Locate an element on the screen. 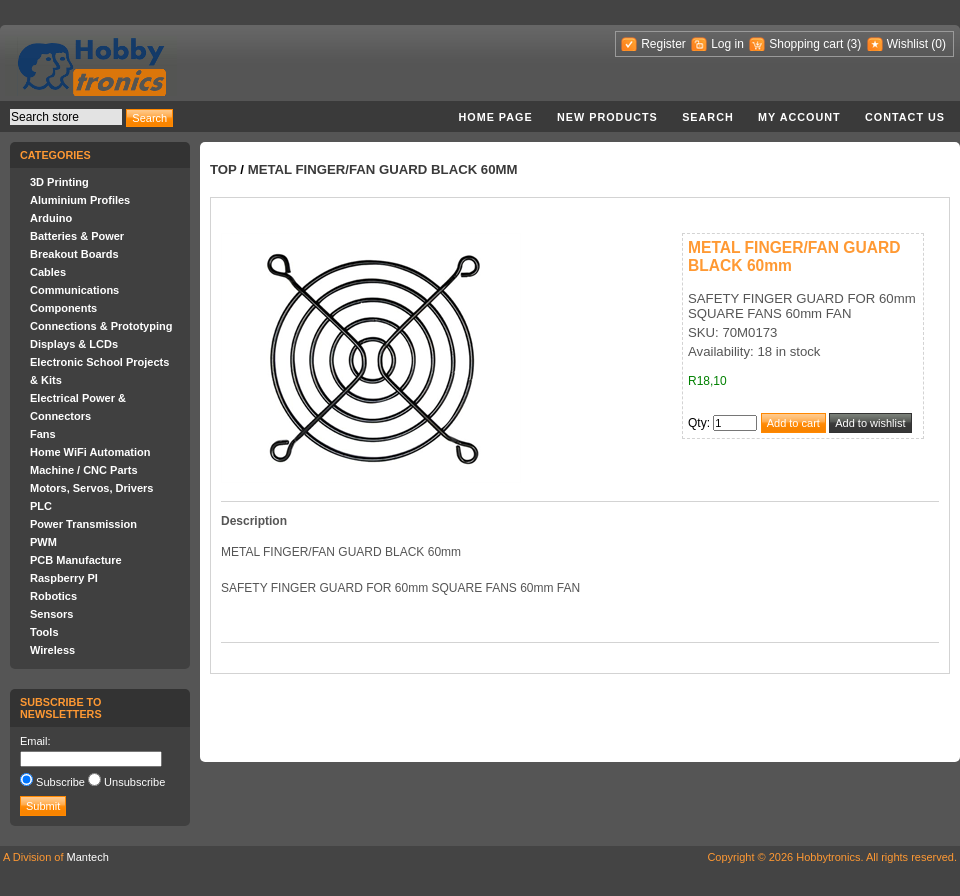 This screenshot has height=896, width=960. Unsubscribe is located at coordinates (134, 782).